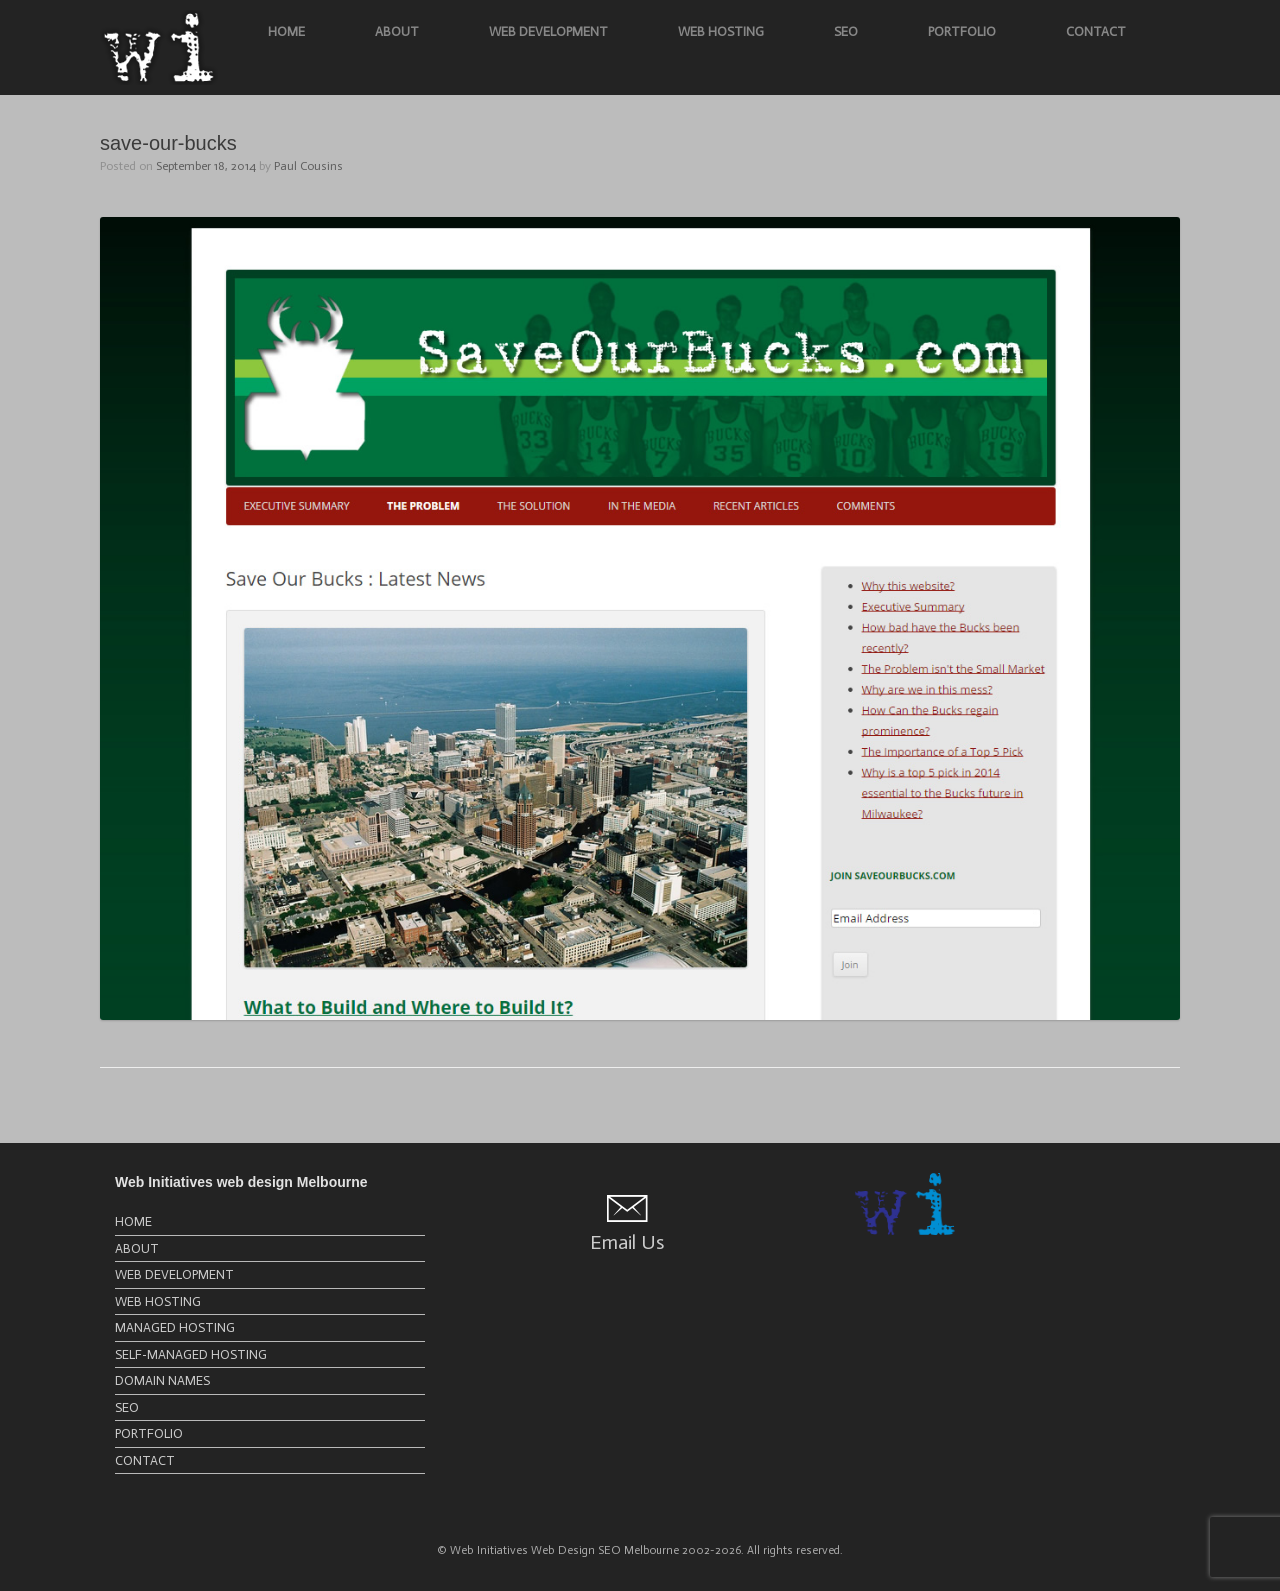 Image resolution: width=1280 pixels, height=1591 pixels. Describe the element at coordinates (308, 166) in the screenshot. I see `Paul Cousins` at that location.